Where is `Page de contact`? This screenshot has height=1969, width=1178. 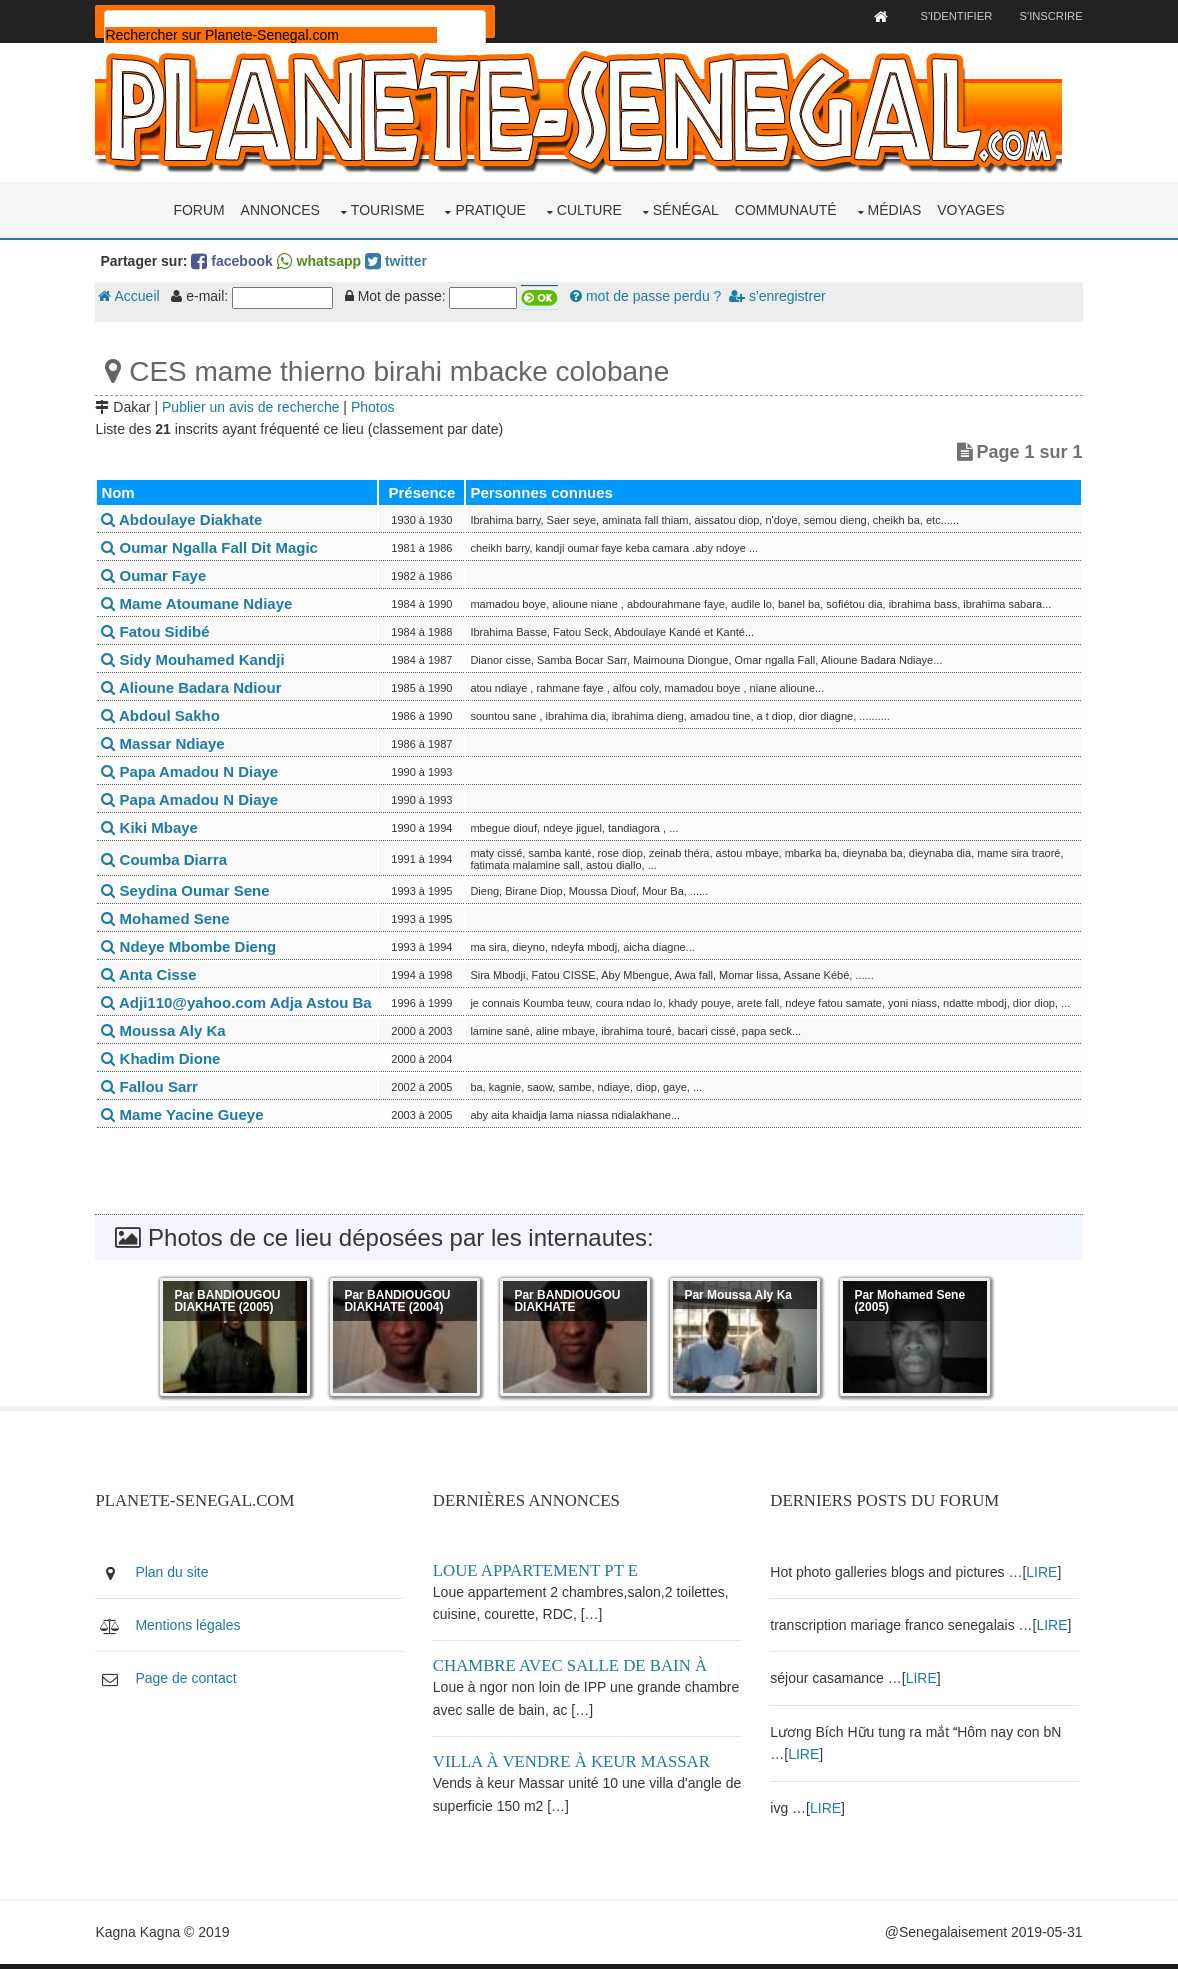
Page de contact is located at coordinates (190, 1684).